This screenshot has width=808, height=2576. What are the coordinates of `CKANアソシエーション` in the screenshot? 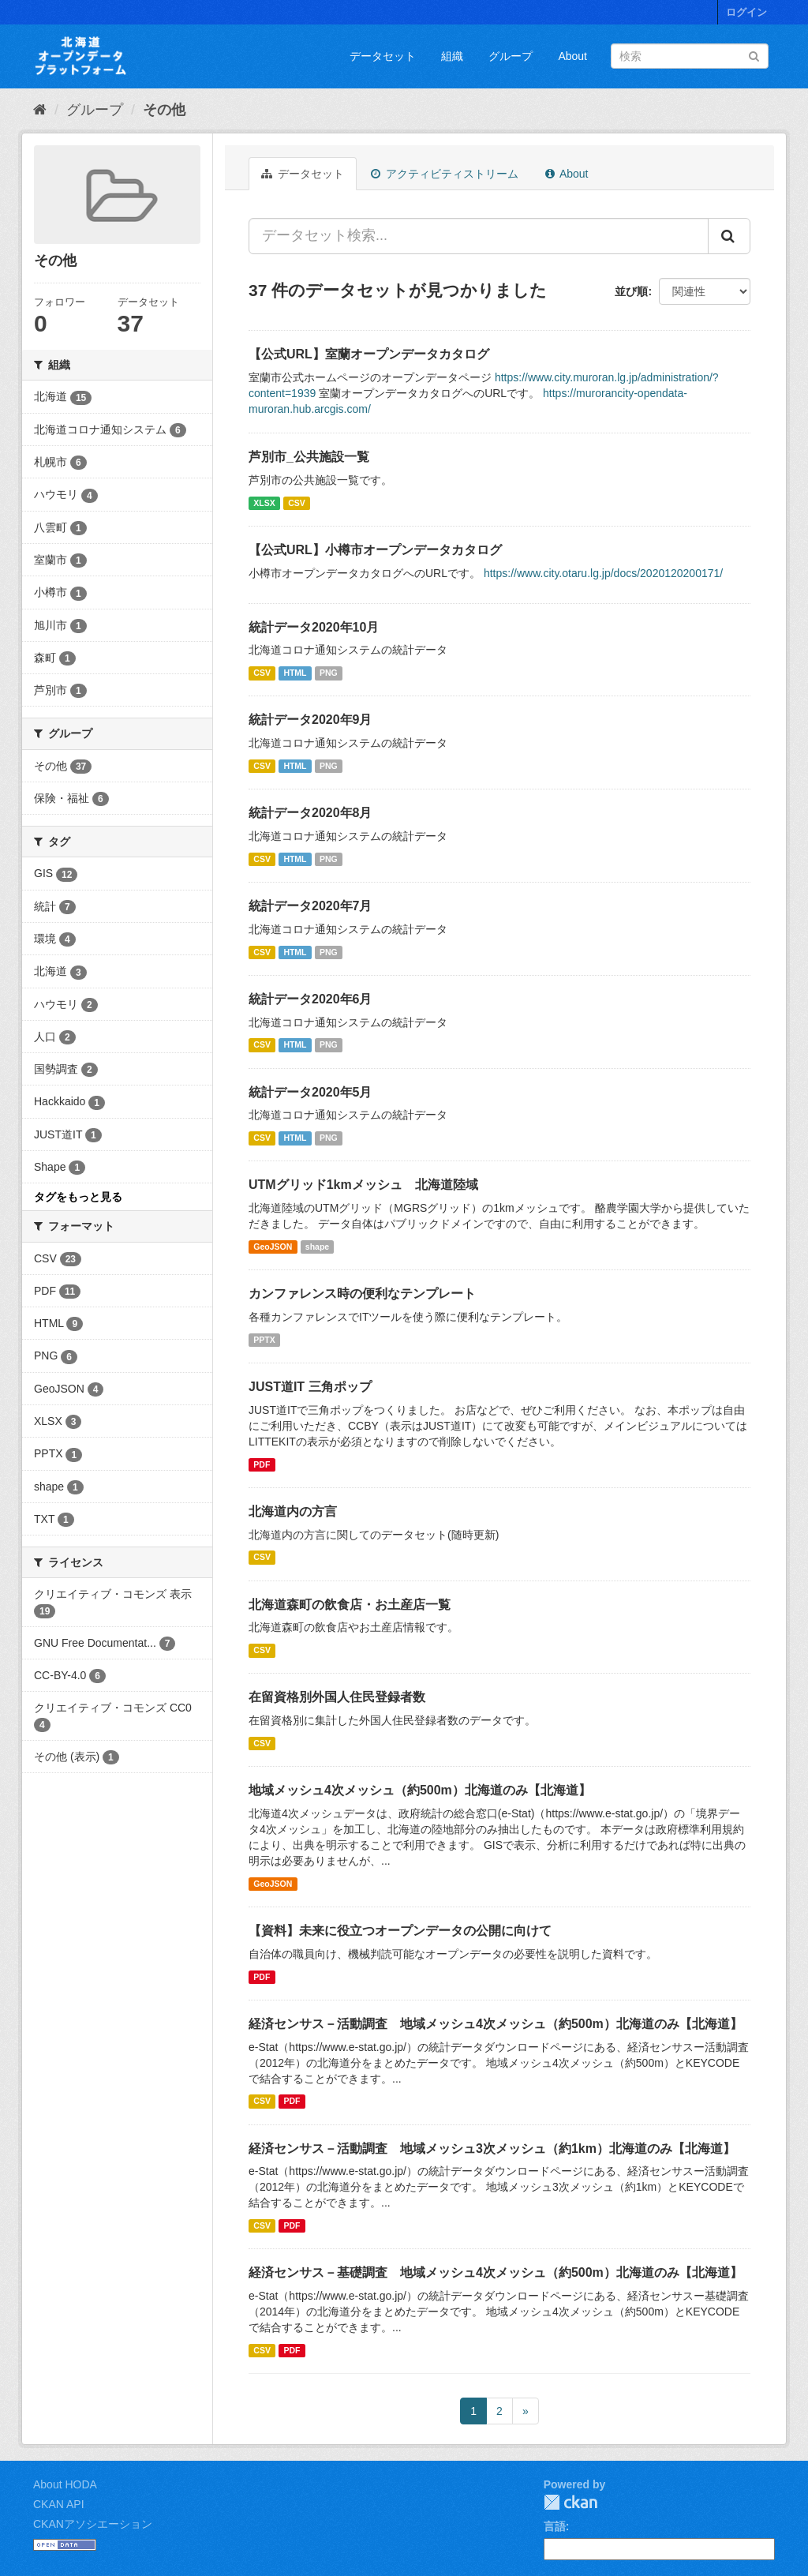 It's located at (92, 2524).